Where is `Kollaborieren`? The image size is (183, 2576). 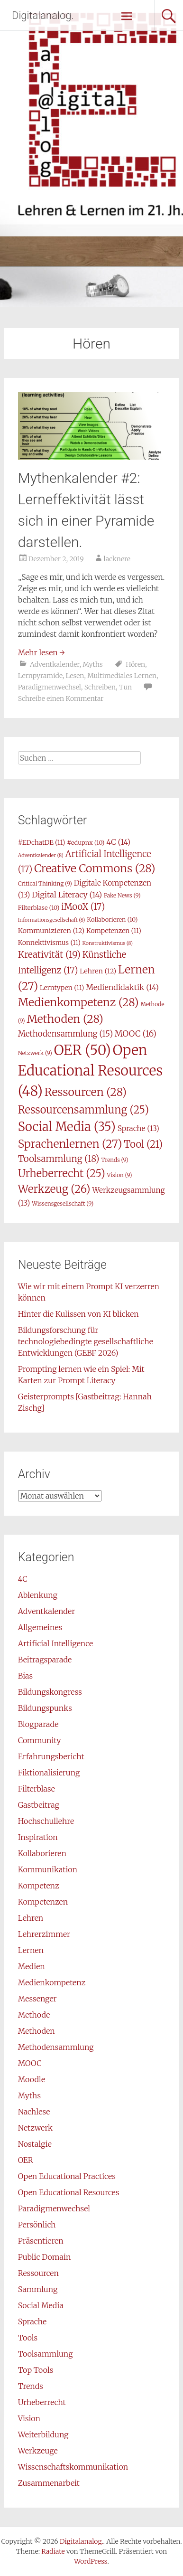
Kollaborieren is located at coordinates (42, 1853).